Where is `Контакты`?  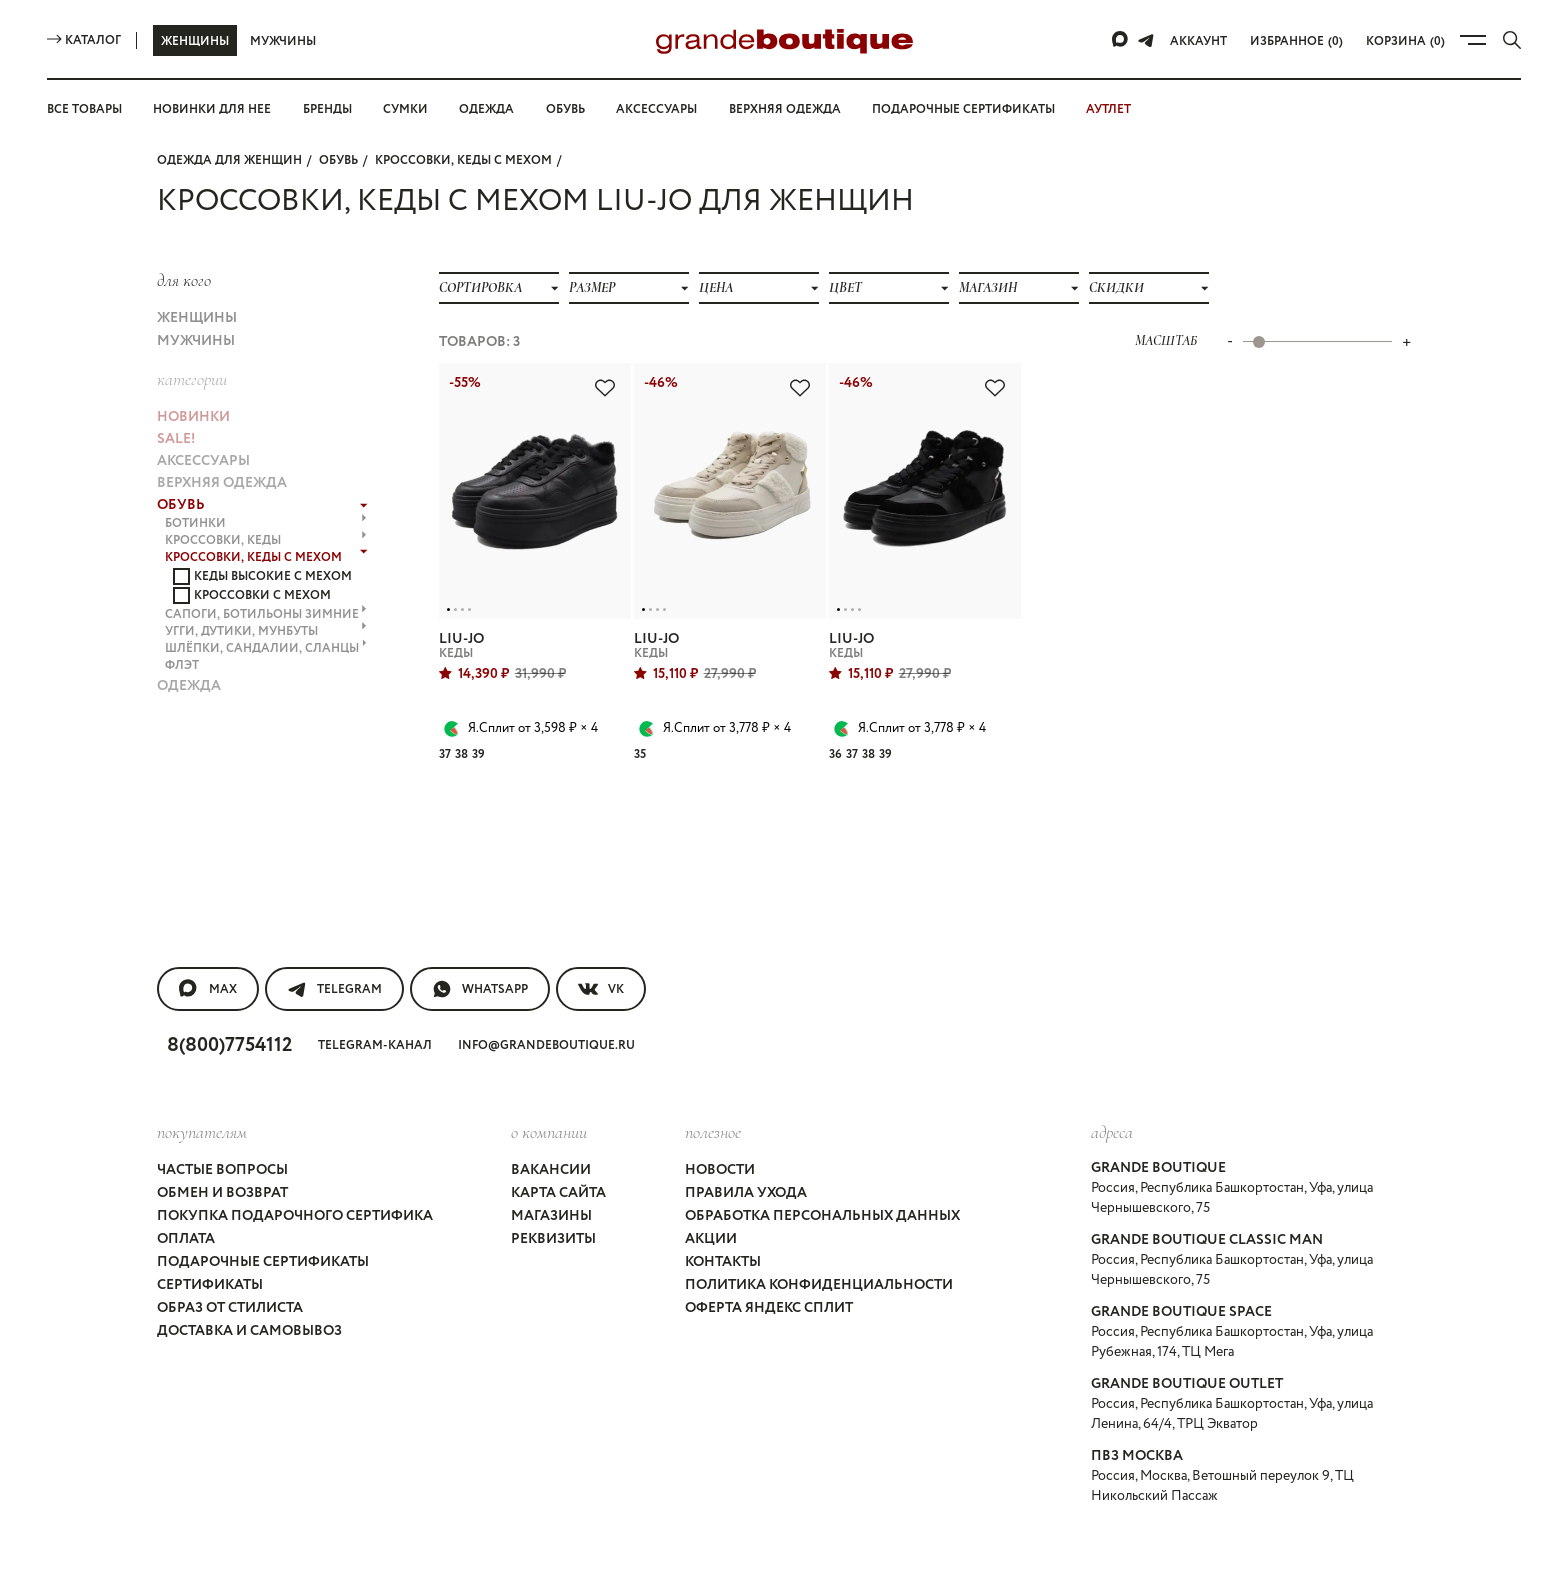 Контакты is located at coordinates (723, 1203).